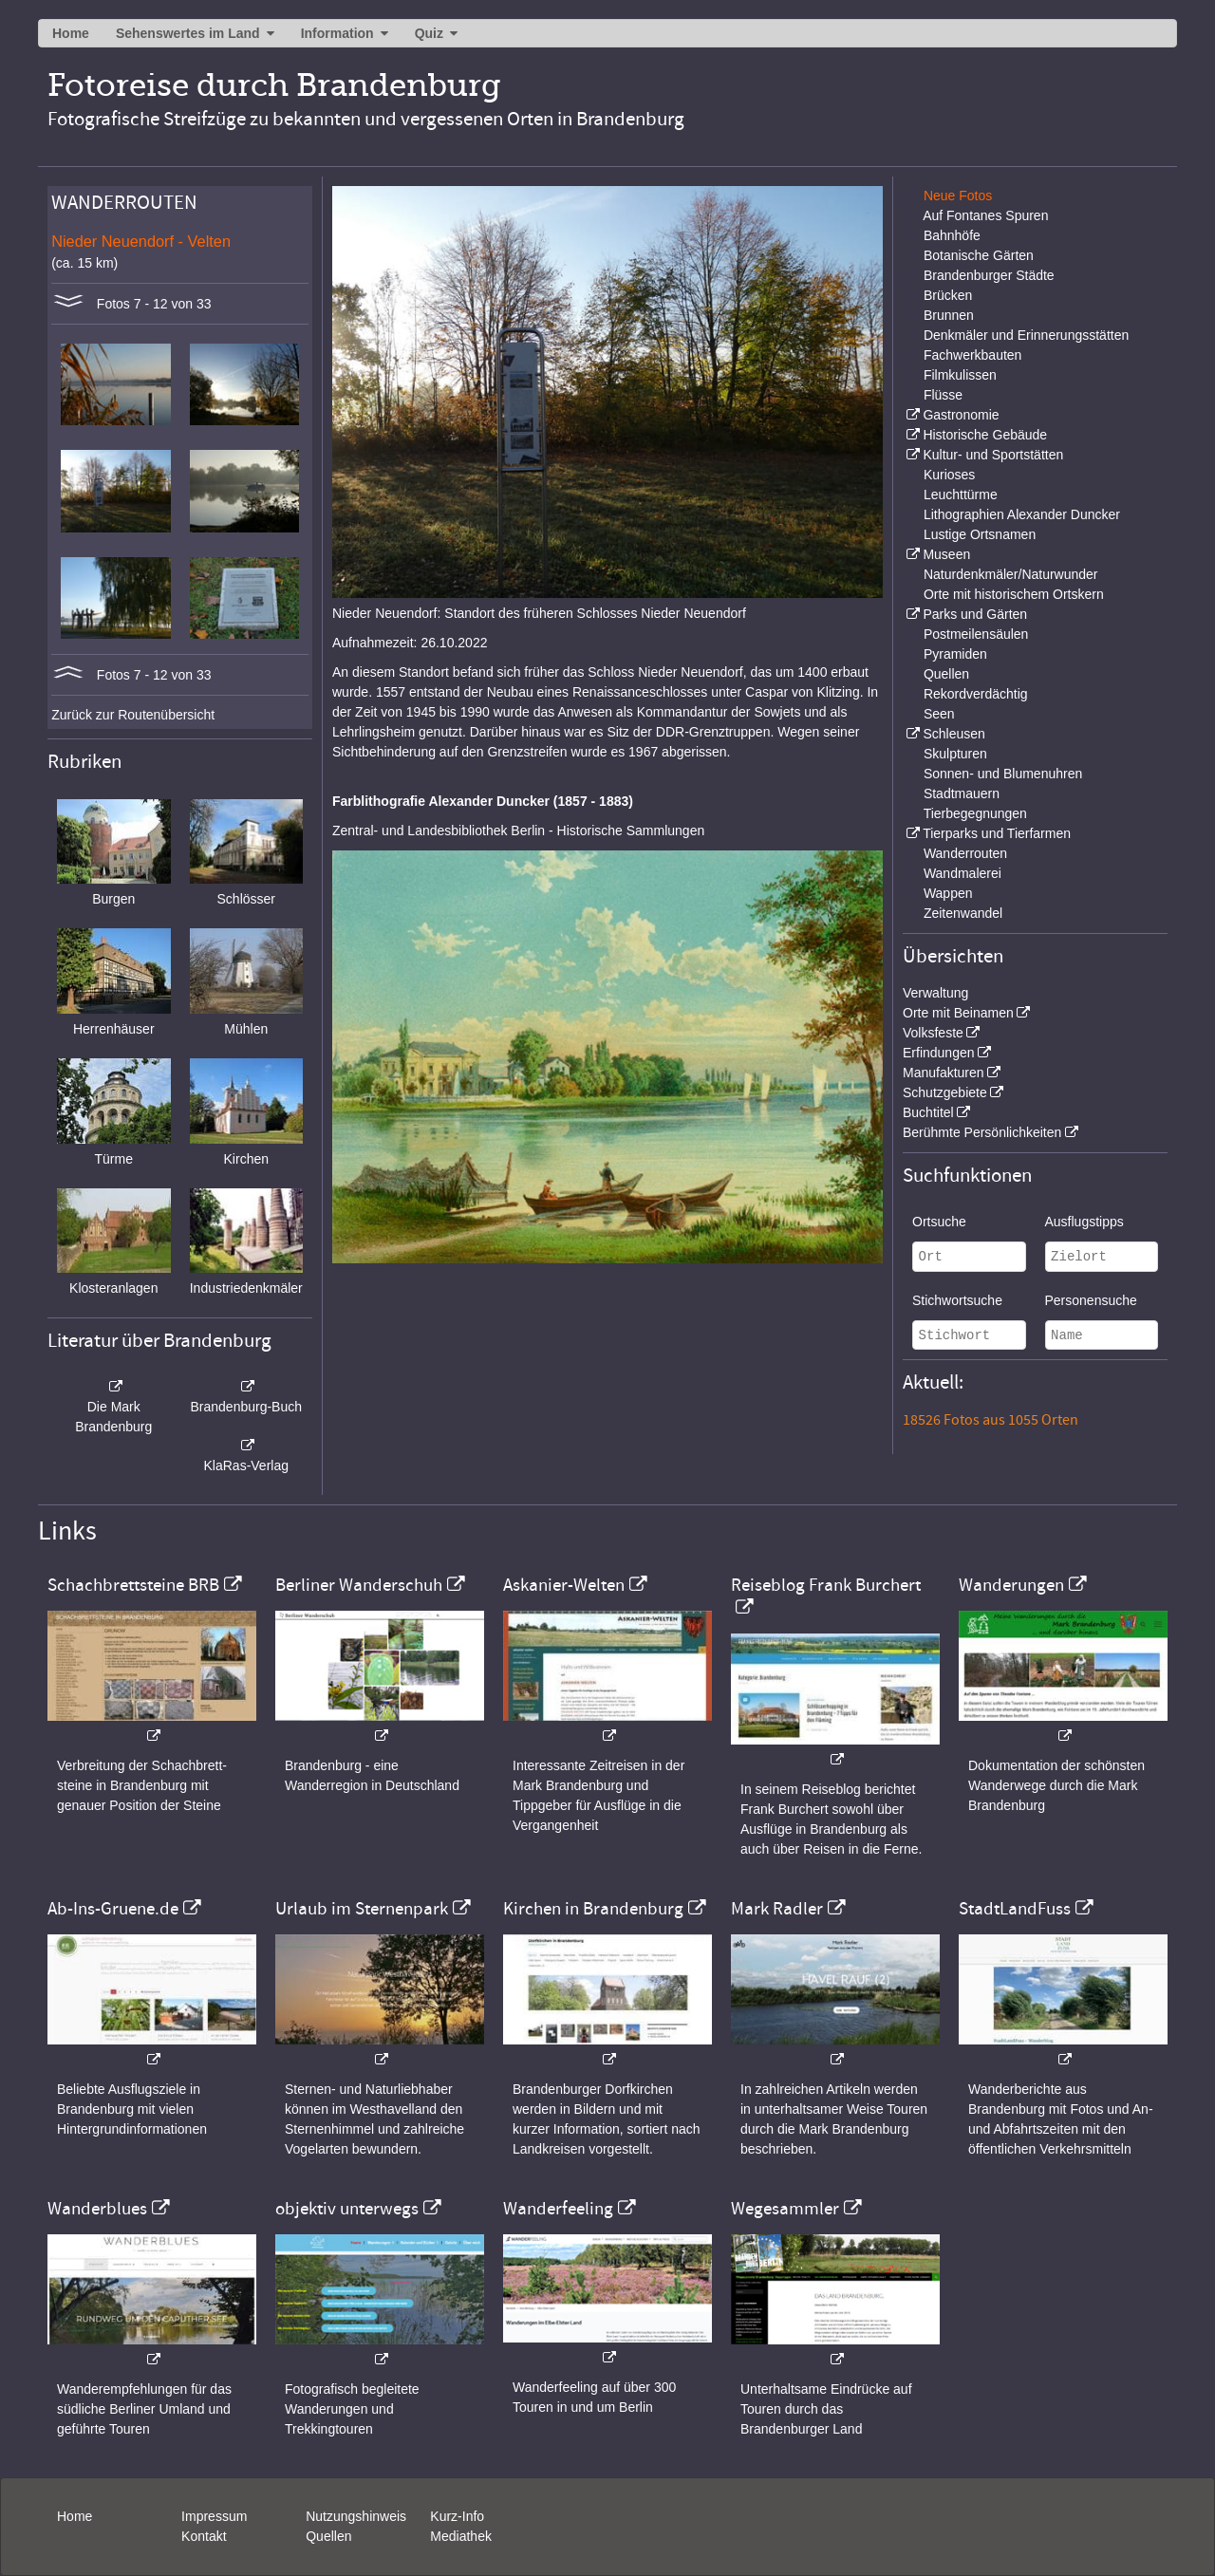  What do you see at coordinates (946, 554) in the screenshot?
I see `Museen` at bounding box center [946, 554].